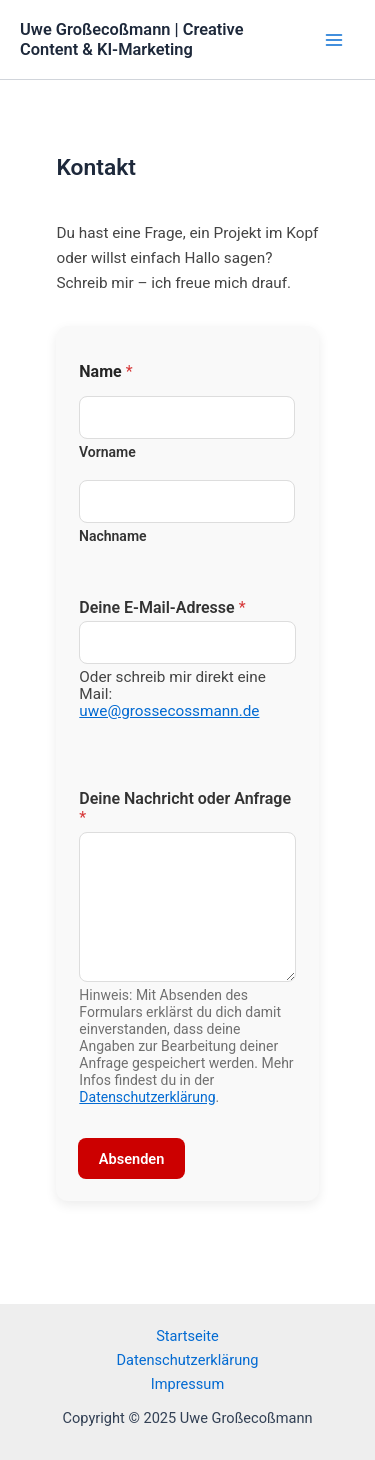  What do you see at coordinates (147, 1097) in the screenshot?
I see `Datenschutzerklärung` at bounding box center [147, 1097].